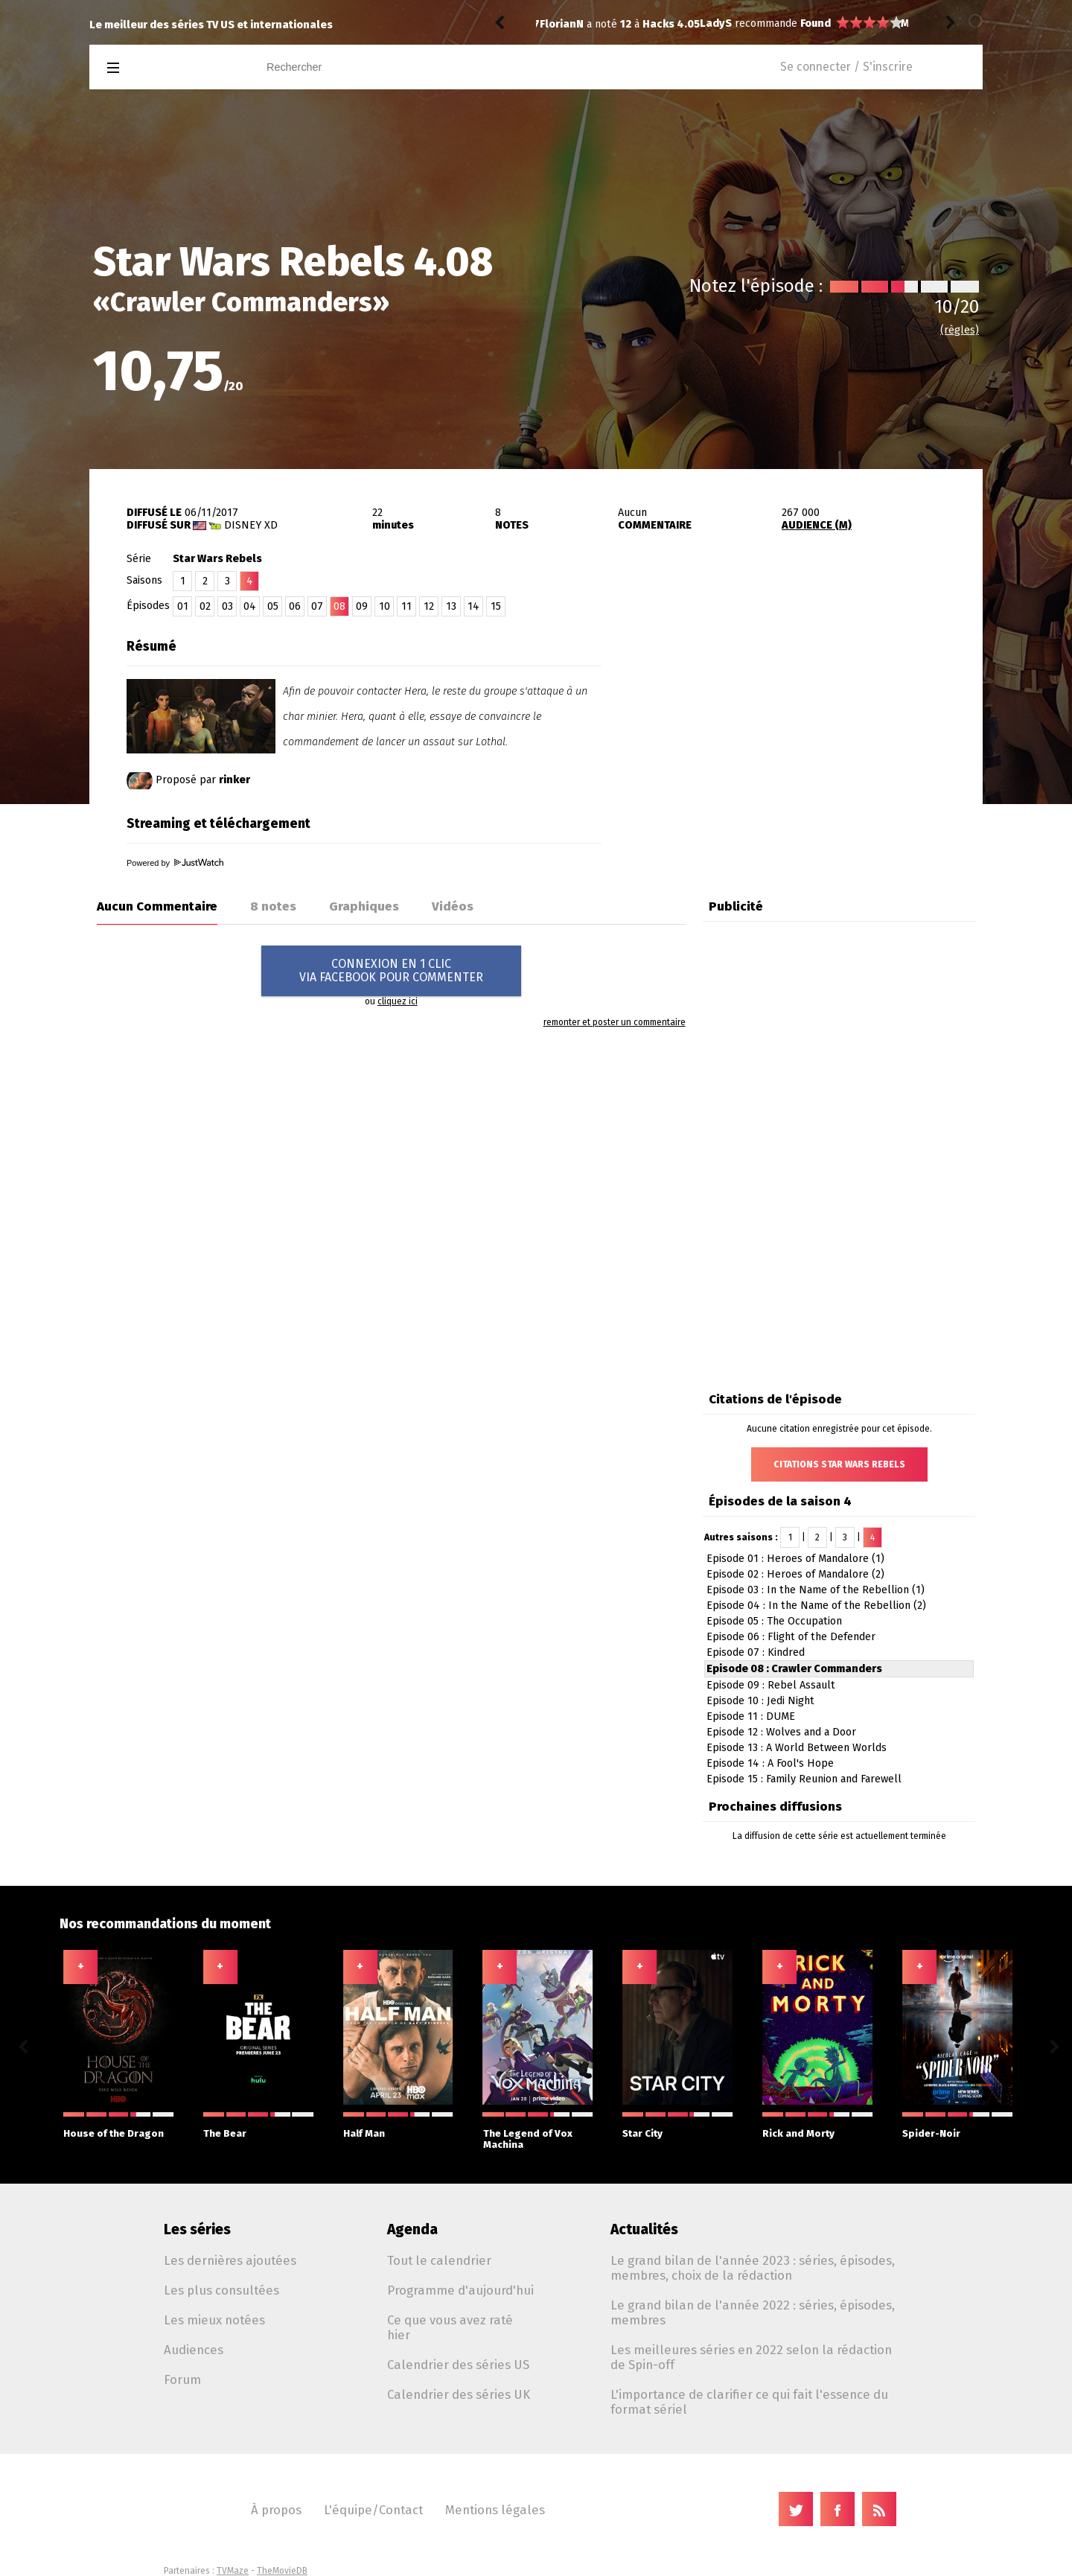 The image size is (1072, 2576). What do you see at coordinates (439, 2260) in the screenshot?
I see `Tout le calendrier` at bounding box center [439, 2260].